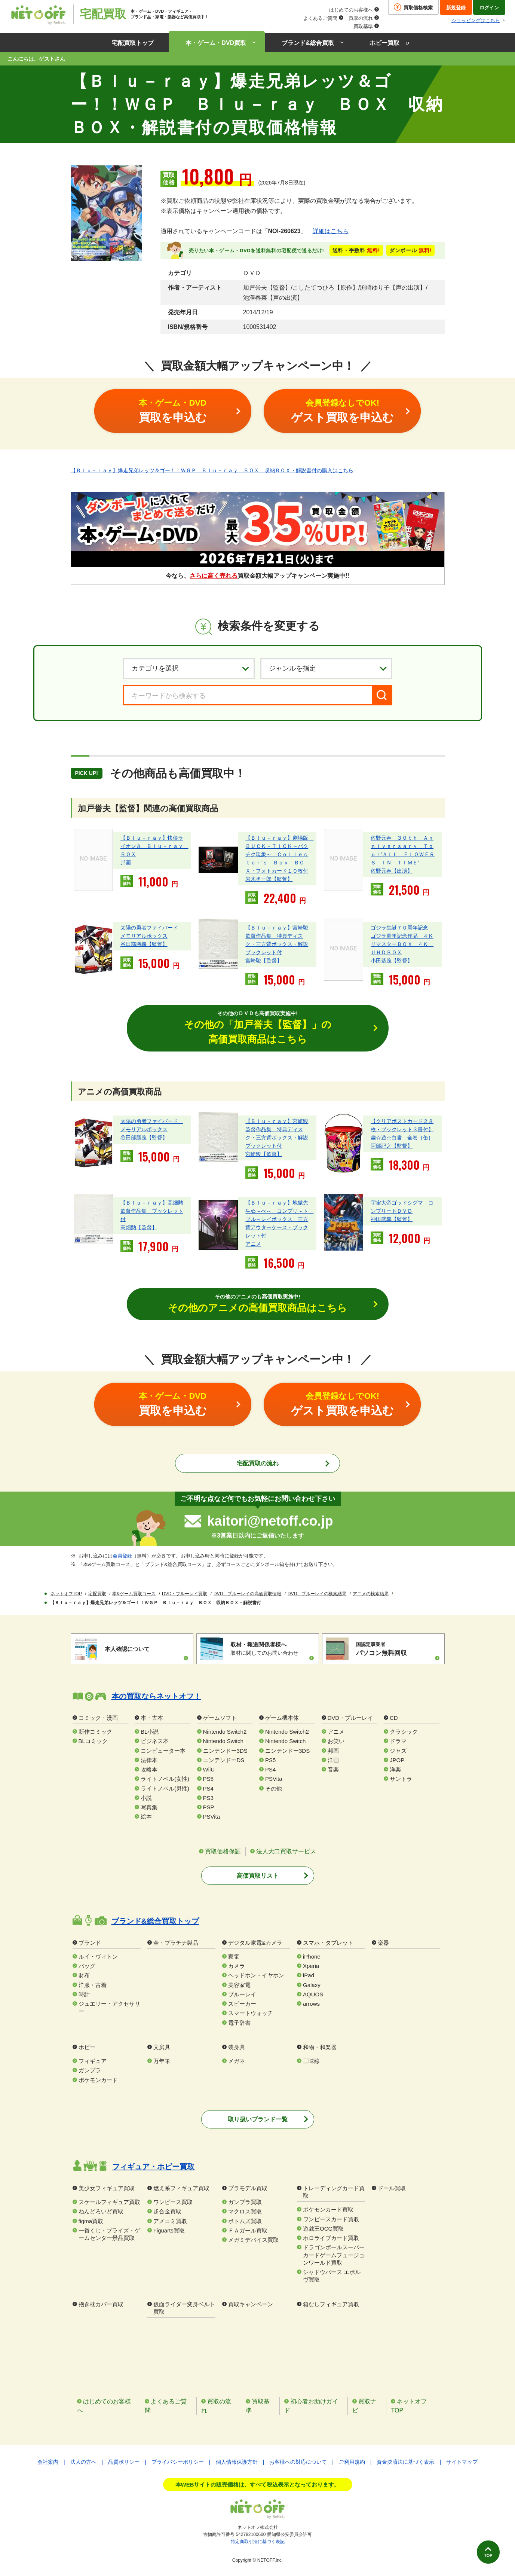  I want to click on 特定商取引法に基づく表記, so click(258, 2542).